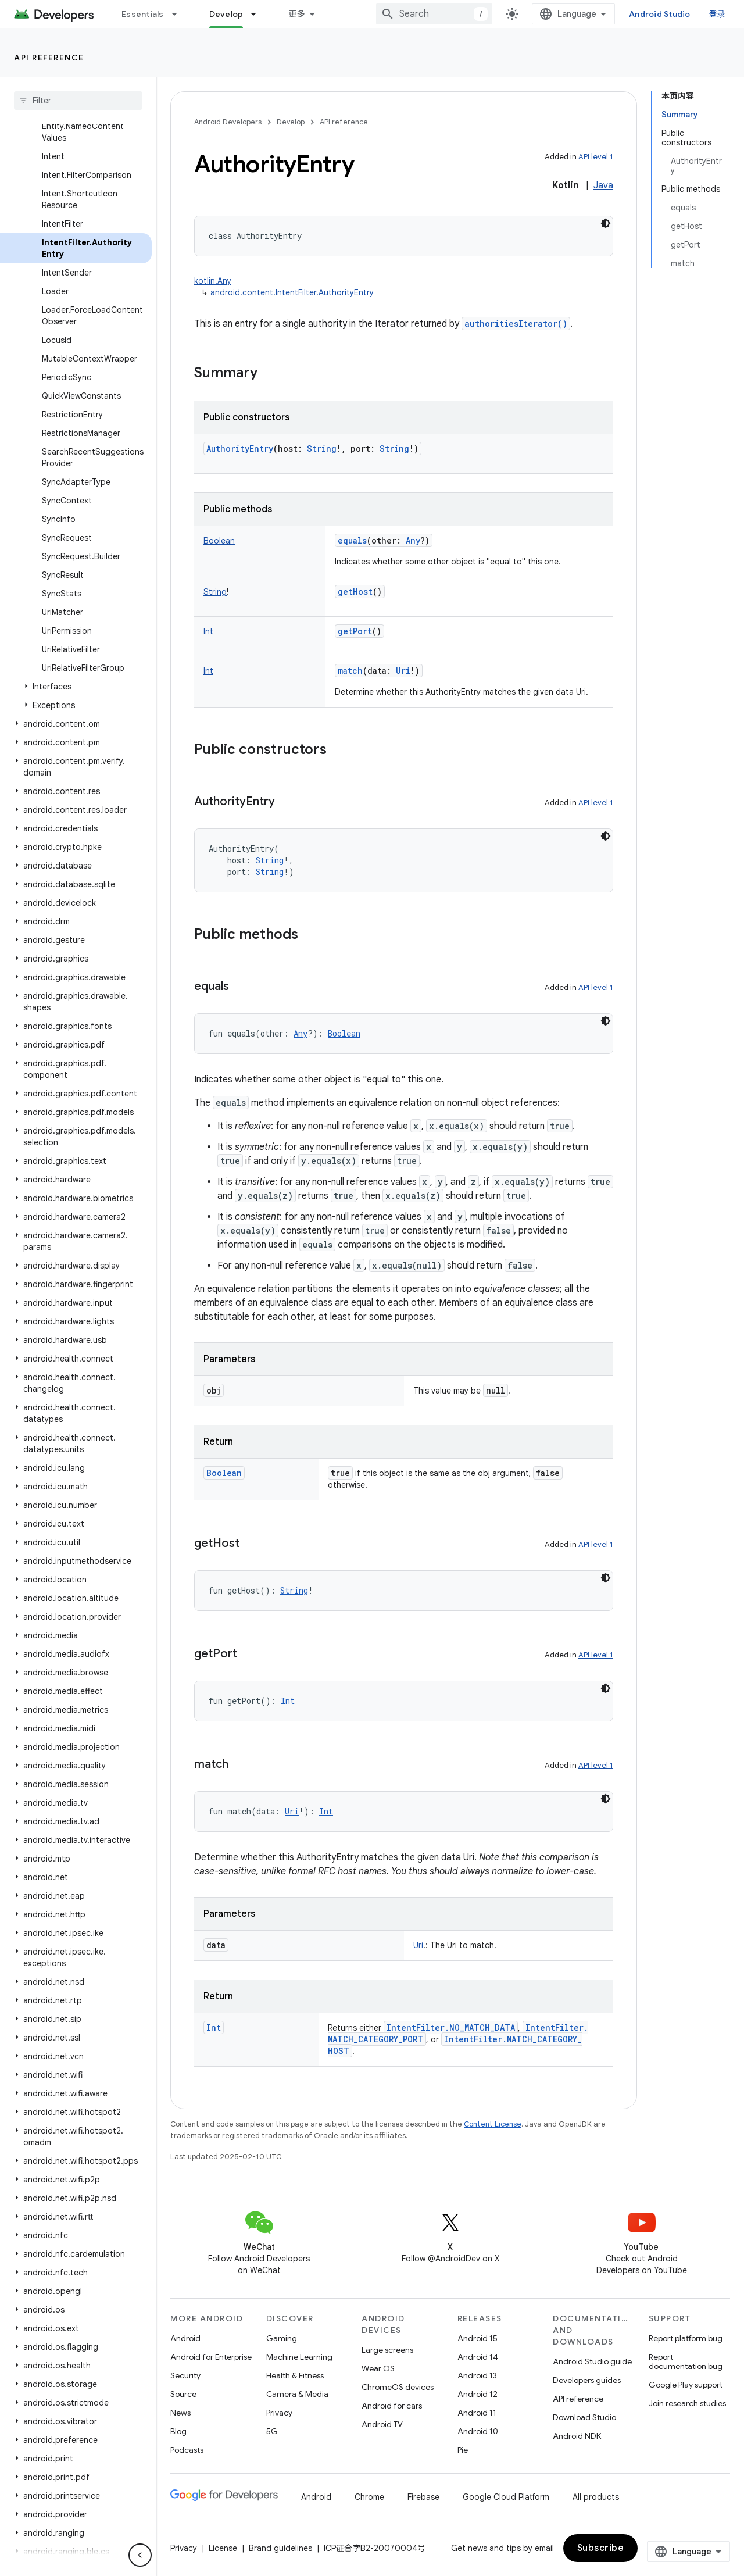 This screenshot has height=2576, width=744. What do you see at coordinates (350, 670) in the screenshot?
I see `match` at bounding box center [350, 670].